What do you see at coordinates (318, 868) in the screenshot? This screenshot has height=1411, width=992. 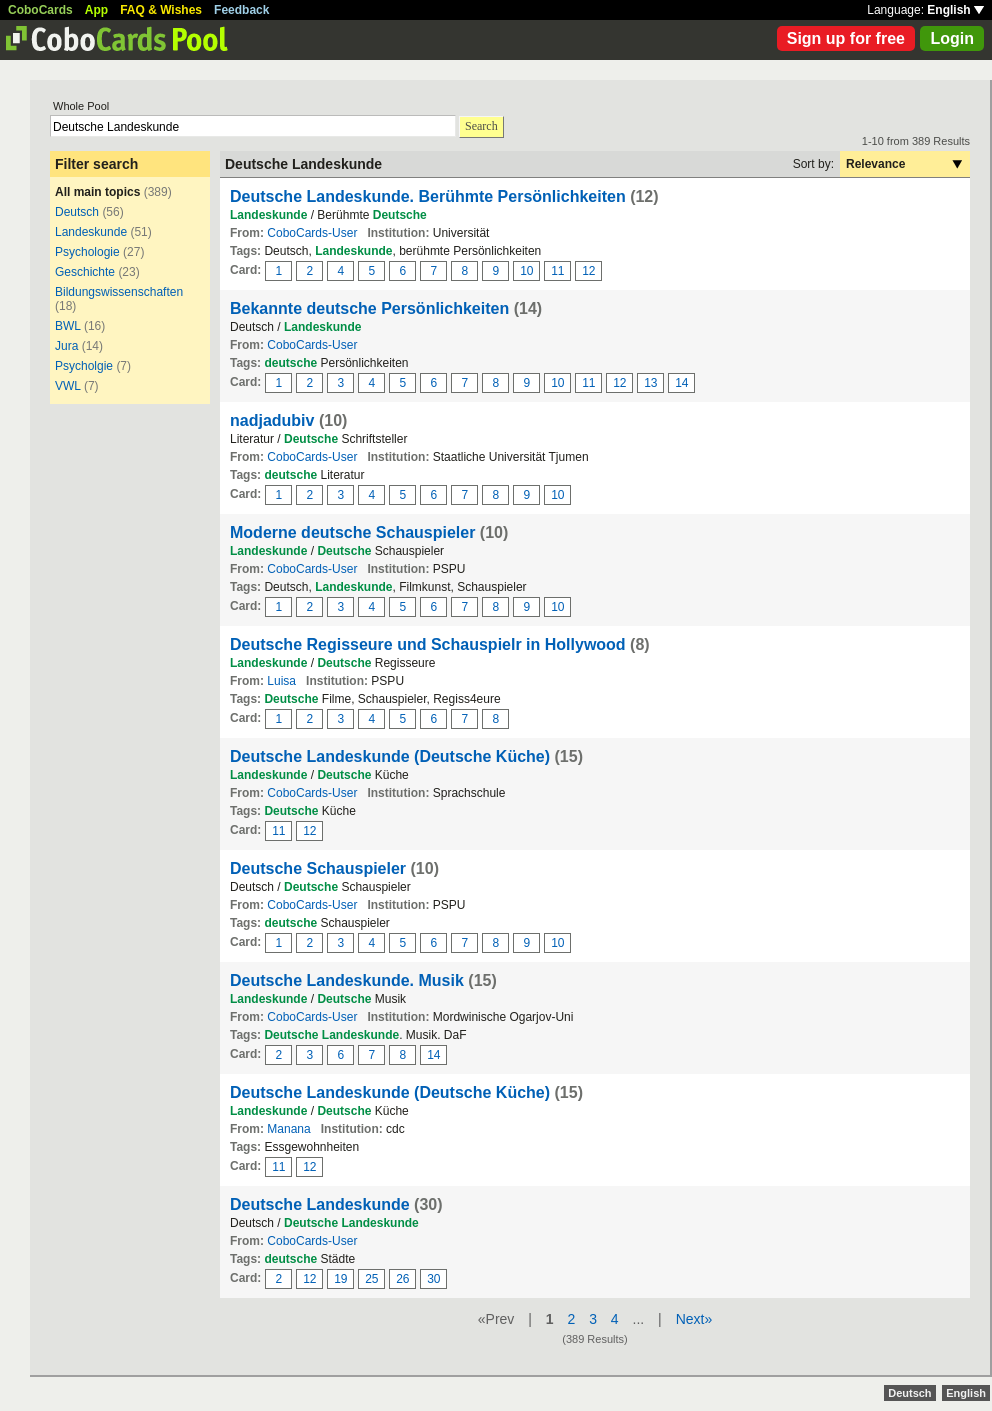 I see `Deutsche Schauspieler` at bounding box center [318, 868].